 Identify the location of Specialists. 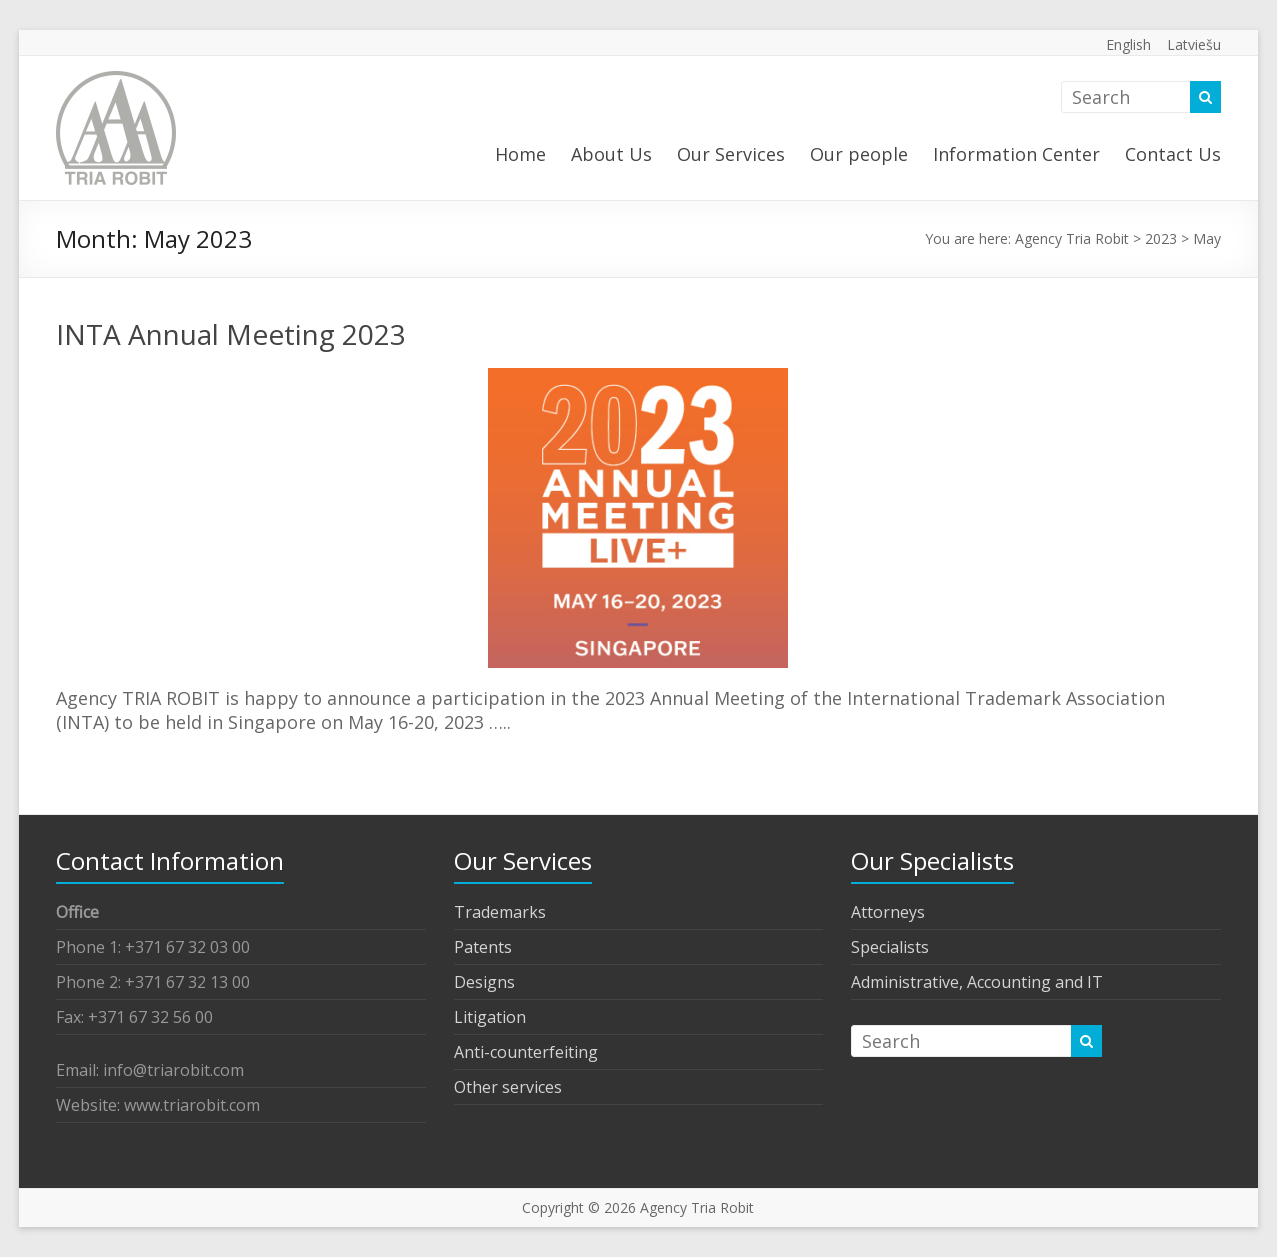
(890, 947).